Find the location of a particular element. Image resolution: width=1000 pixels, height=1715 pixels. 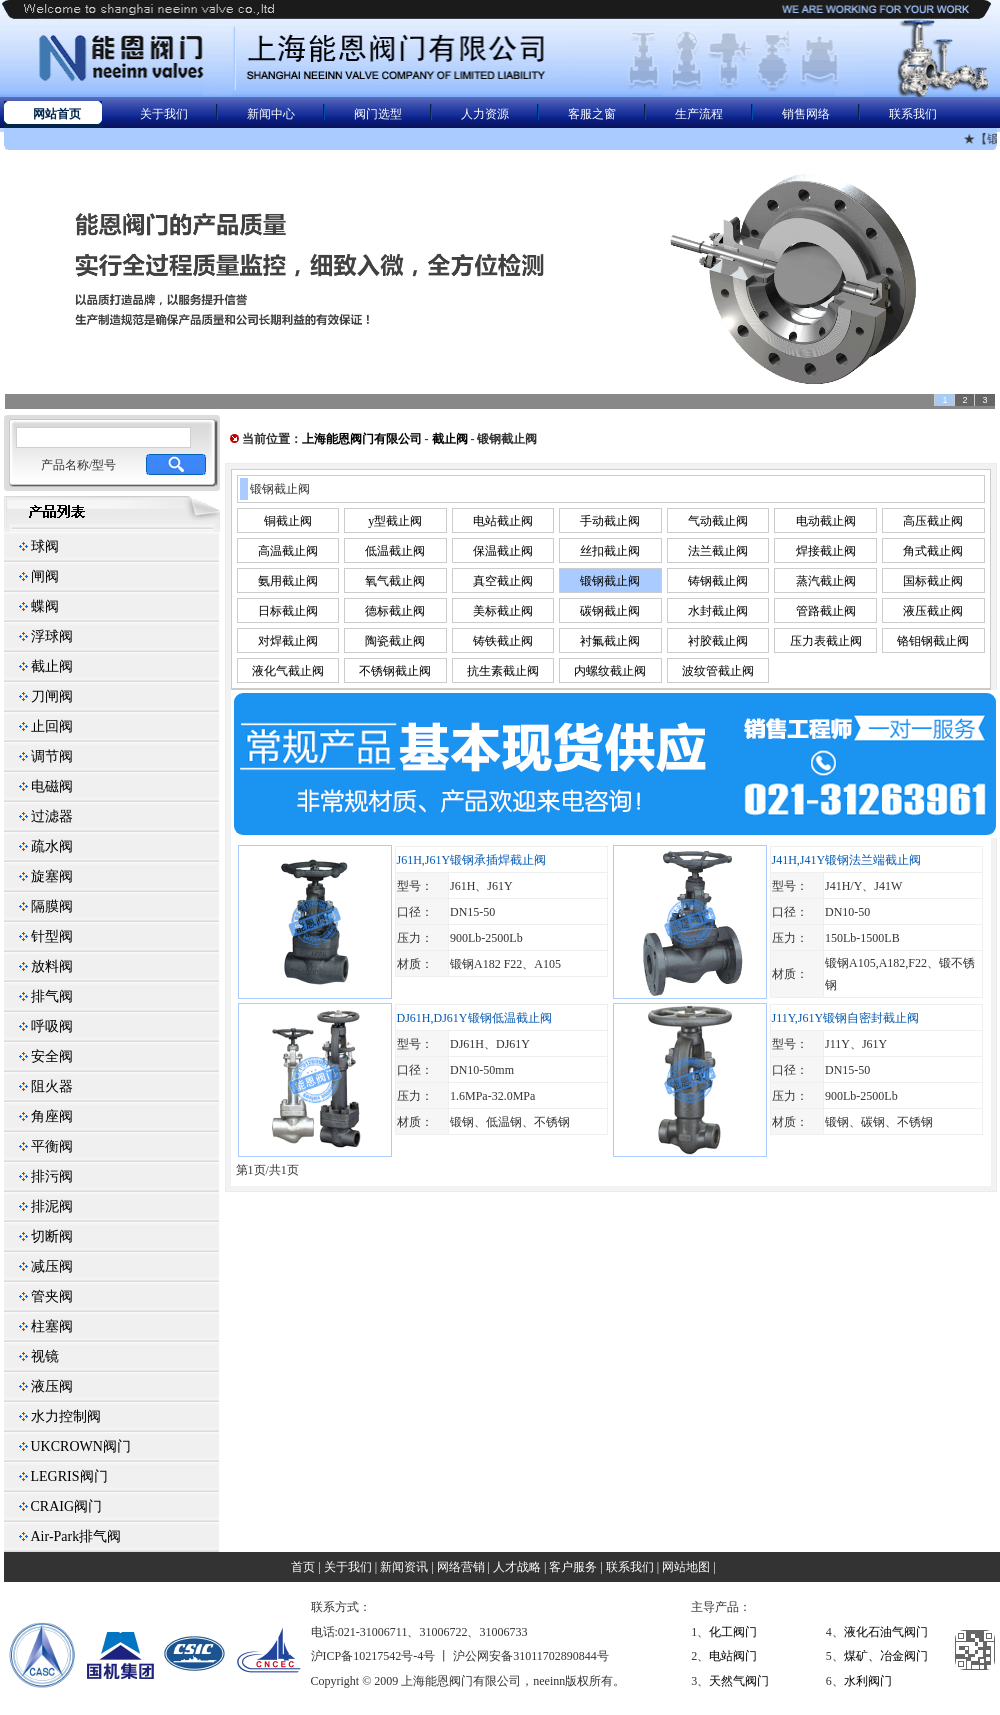

电站阀门 is located at coordinates (733, 1656).